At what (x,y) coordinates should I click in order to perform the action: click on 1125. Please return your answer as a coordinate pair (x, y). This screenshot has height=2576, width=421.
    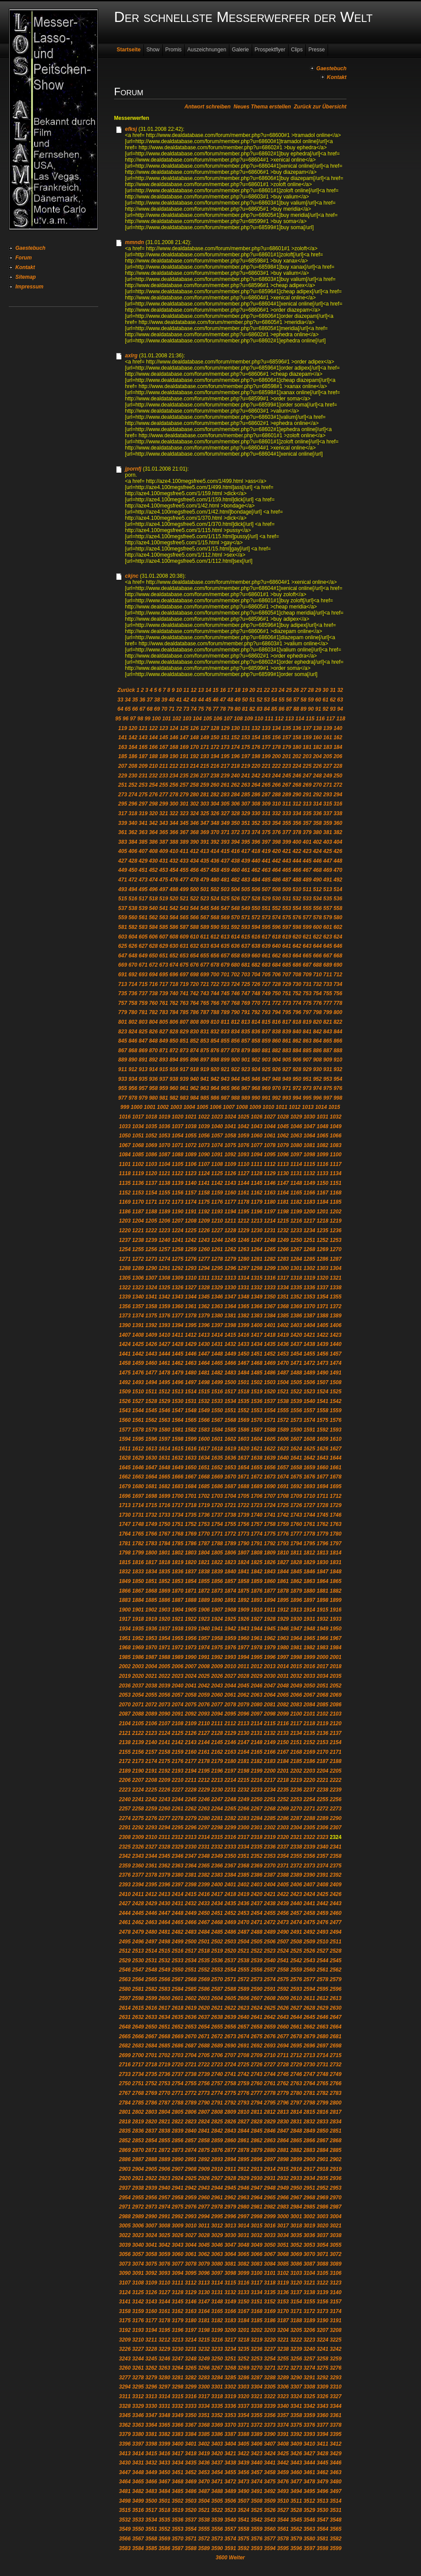
    Looking at the image, I should click on (217, 1173).